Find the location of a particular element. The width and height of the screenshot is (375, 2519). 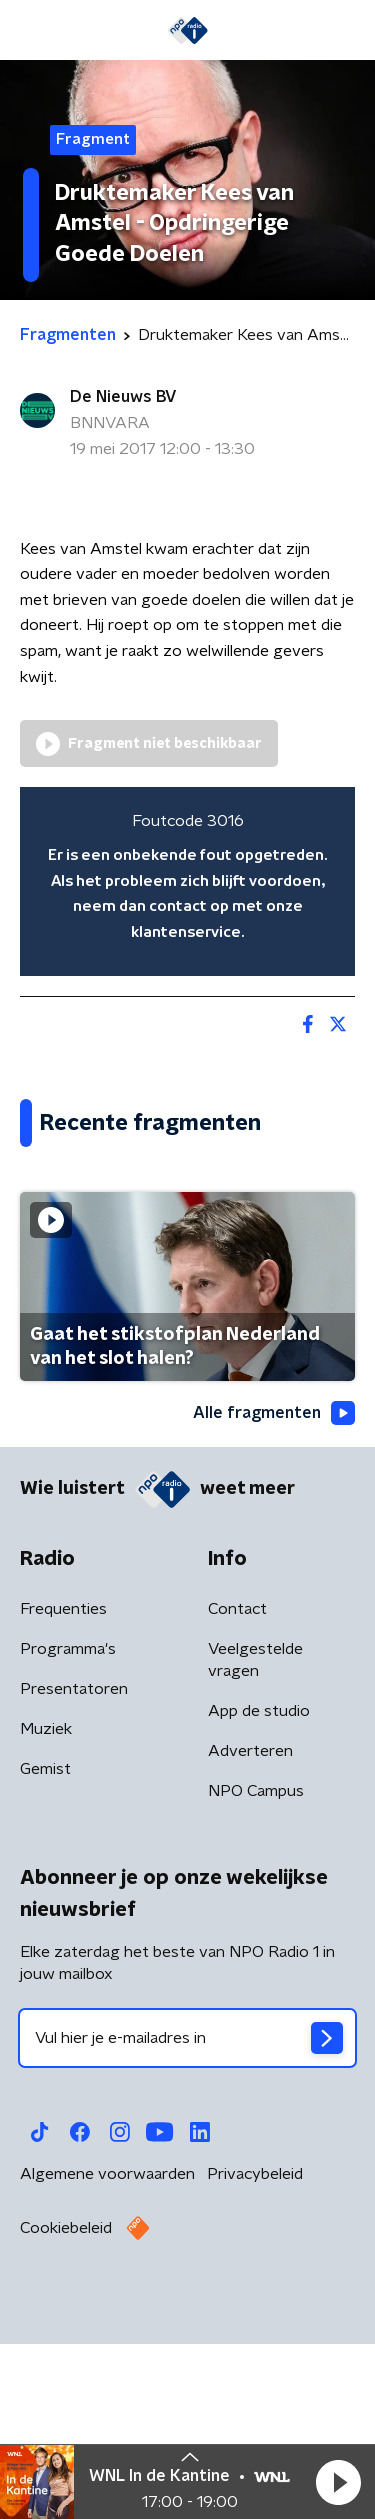

Programma's is located at coordinates (68, 1837).